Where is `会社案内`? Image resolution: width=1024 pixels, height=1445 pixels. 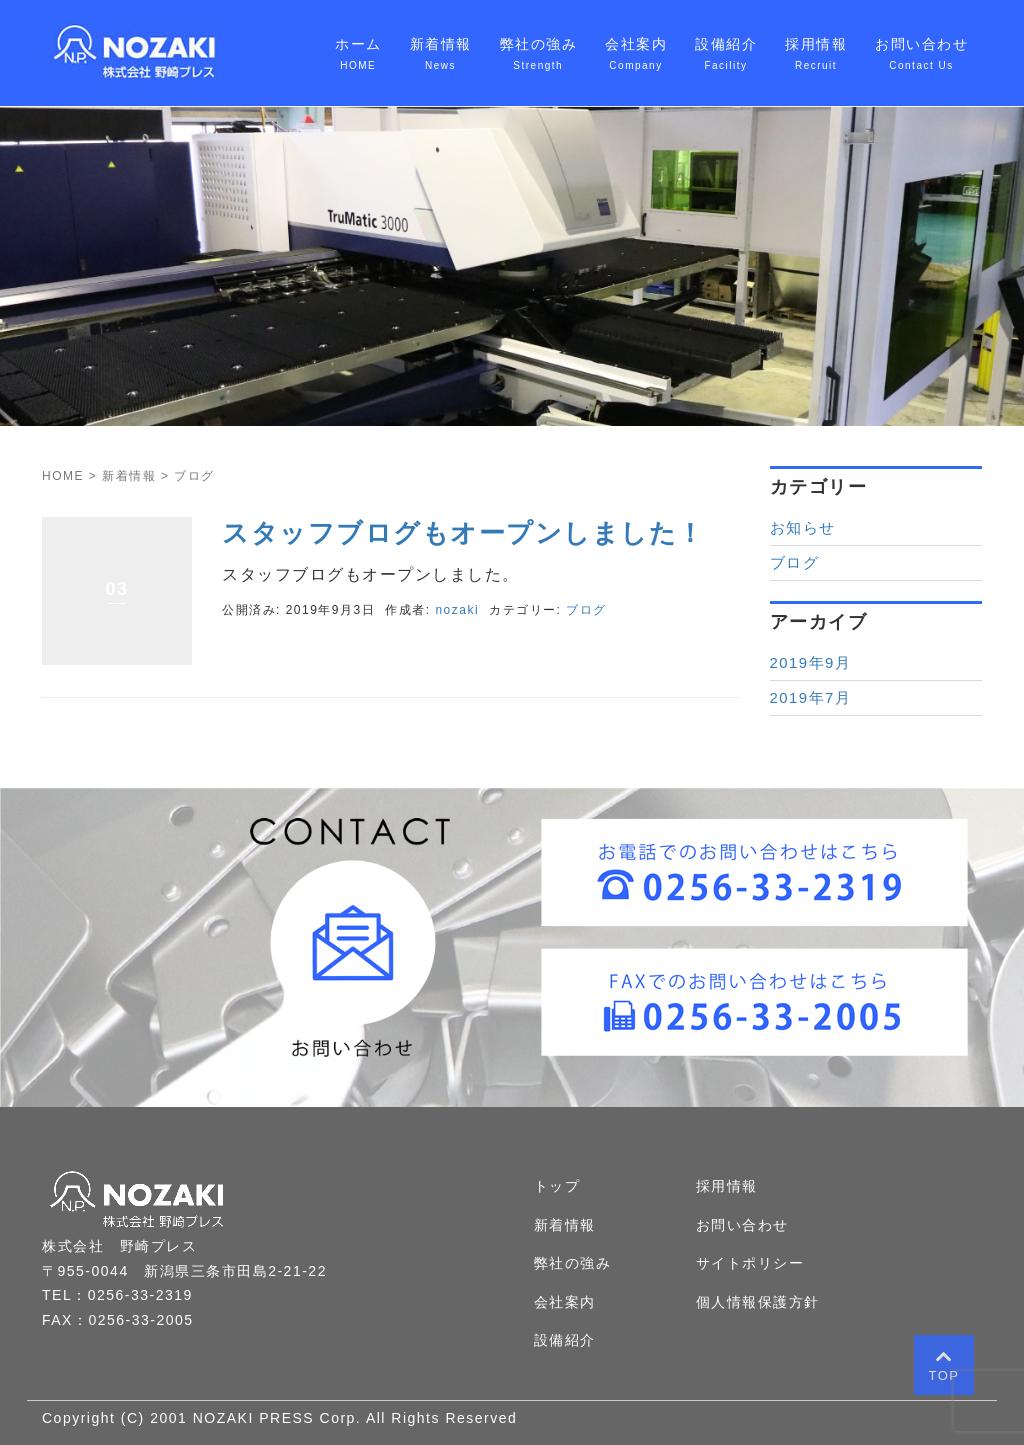
会社案内 is located at coordinates (565, 1302).